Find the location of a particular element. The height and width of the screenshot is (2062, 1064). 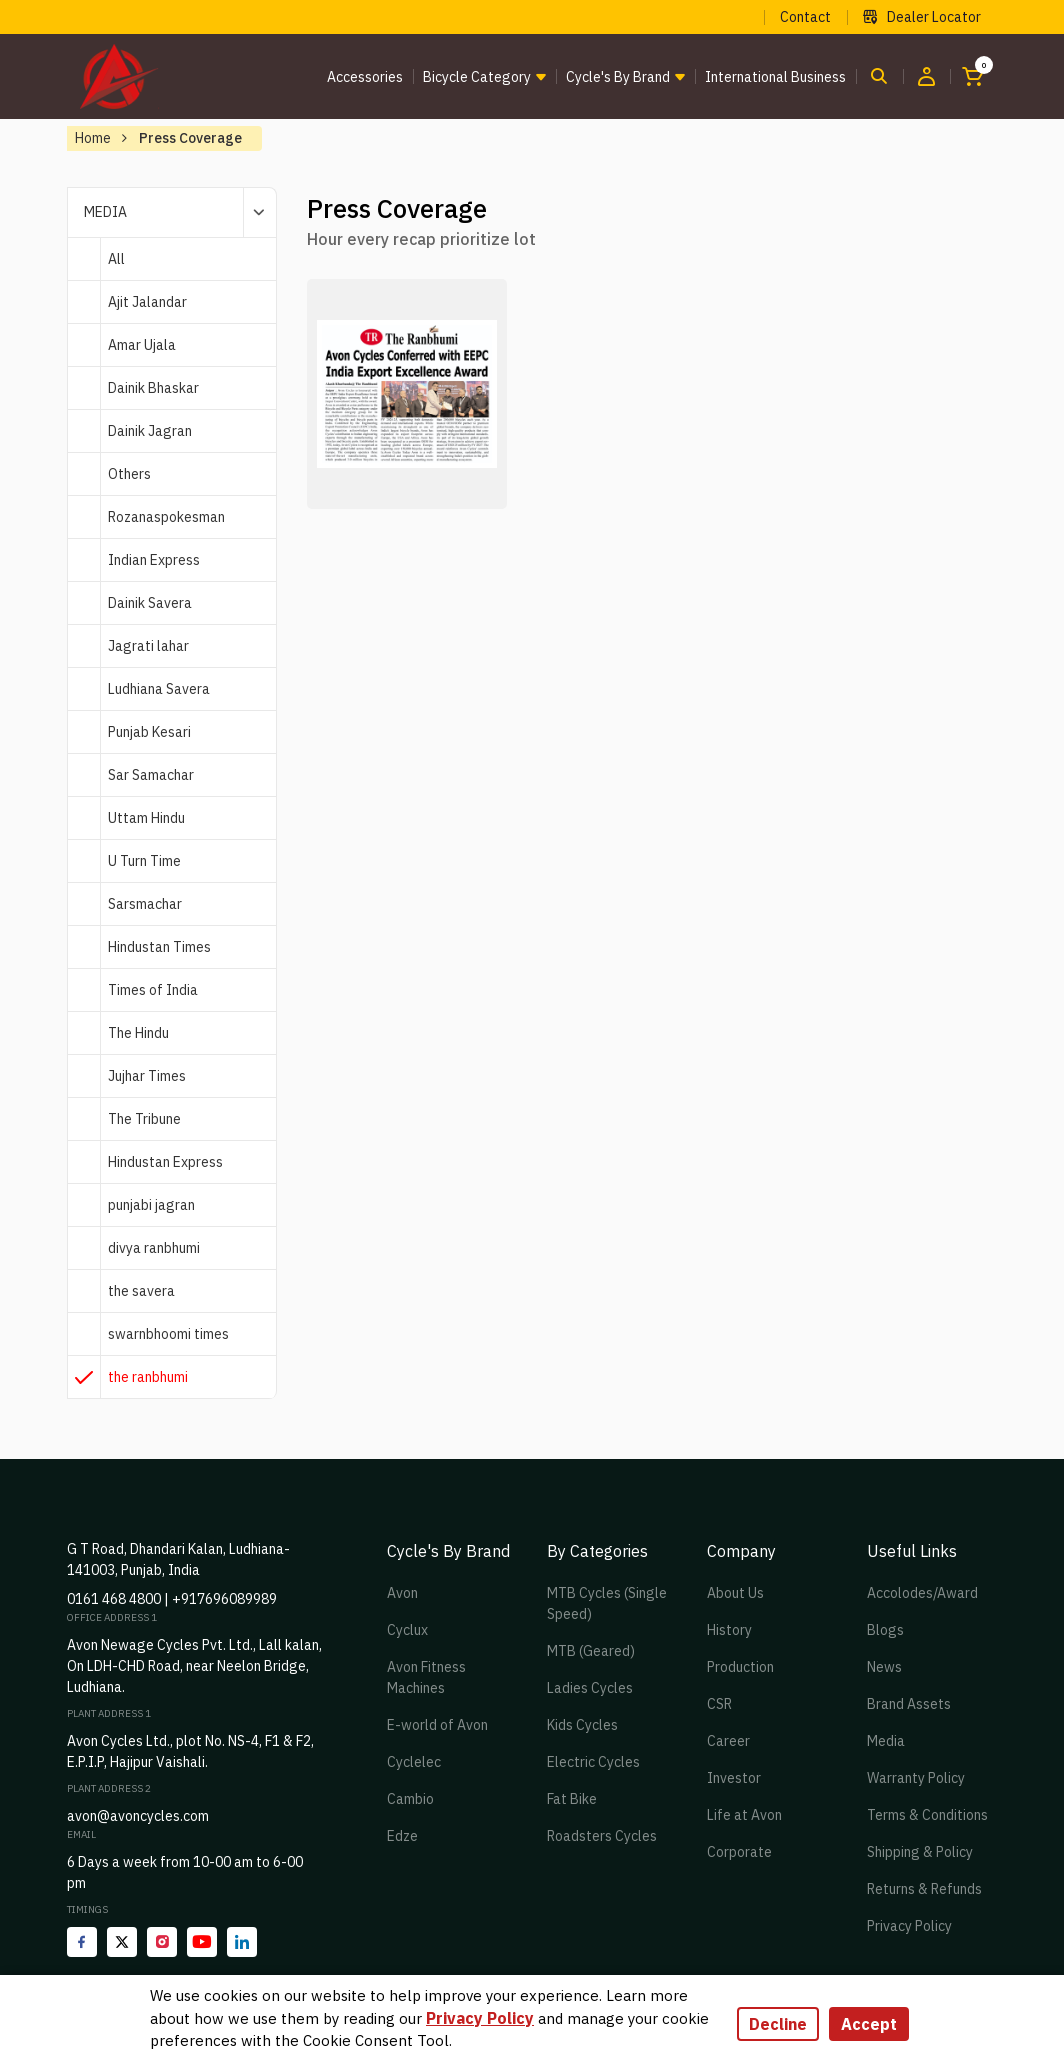

Production is located at coordinates (740, 1667).